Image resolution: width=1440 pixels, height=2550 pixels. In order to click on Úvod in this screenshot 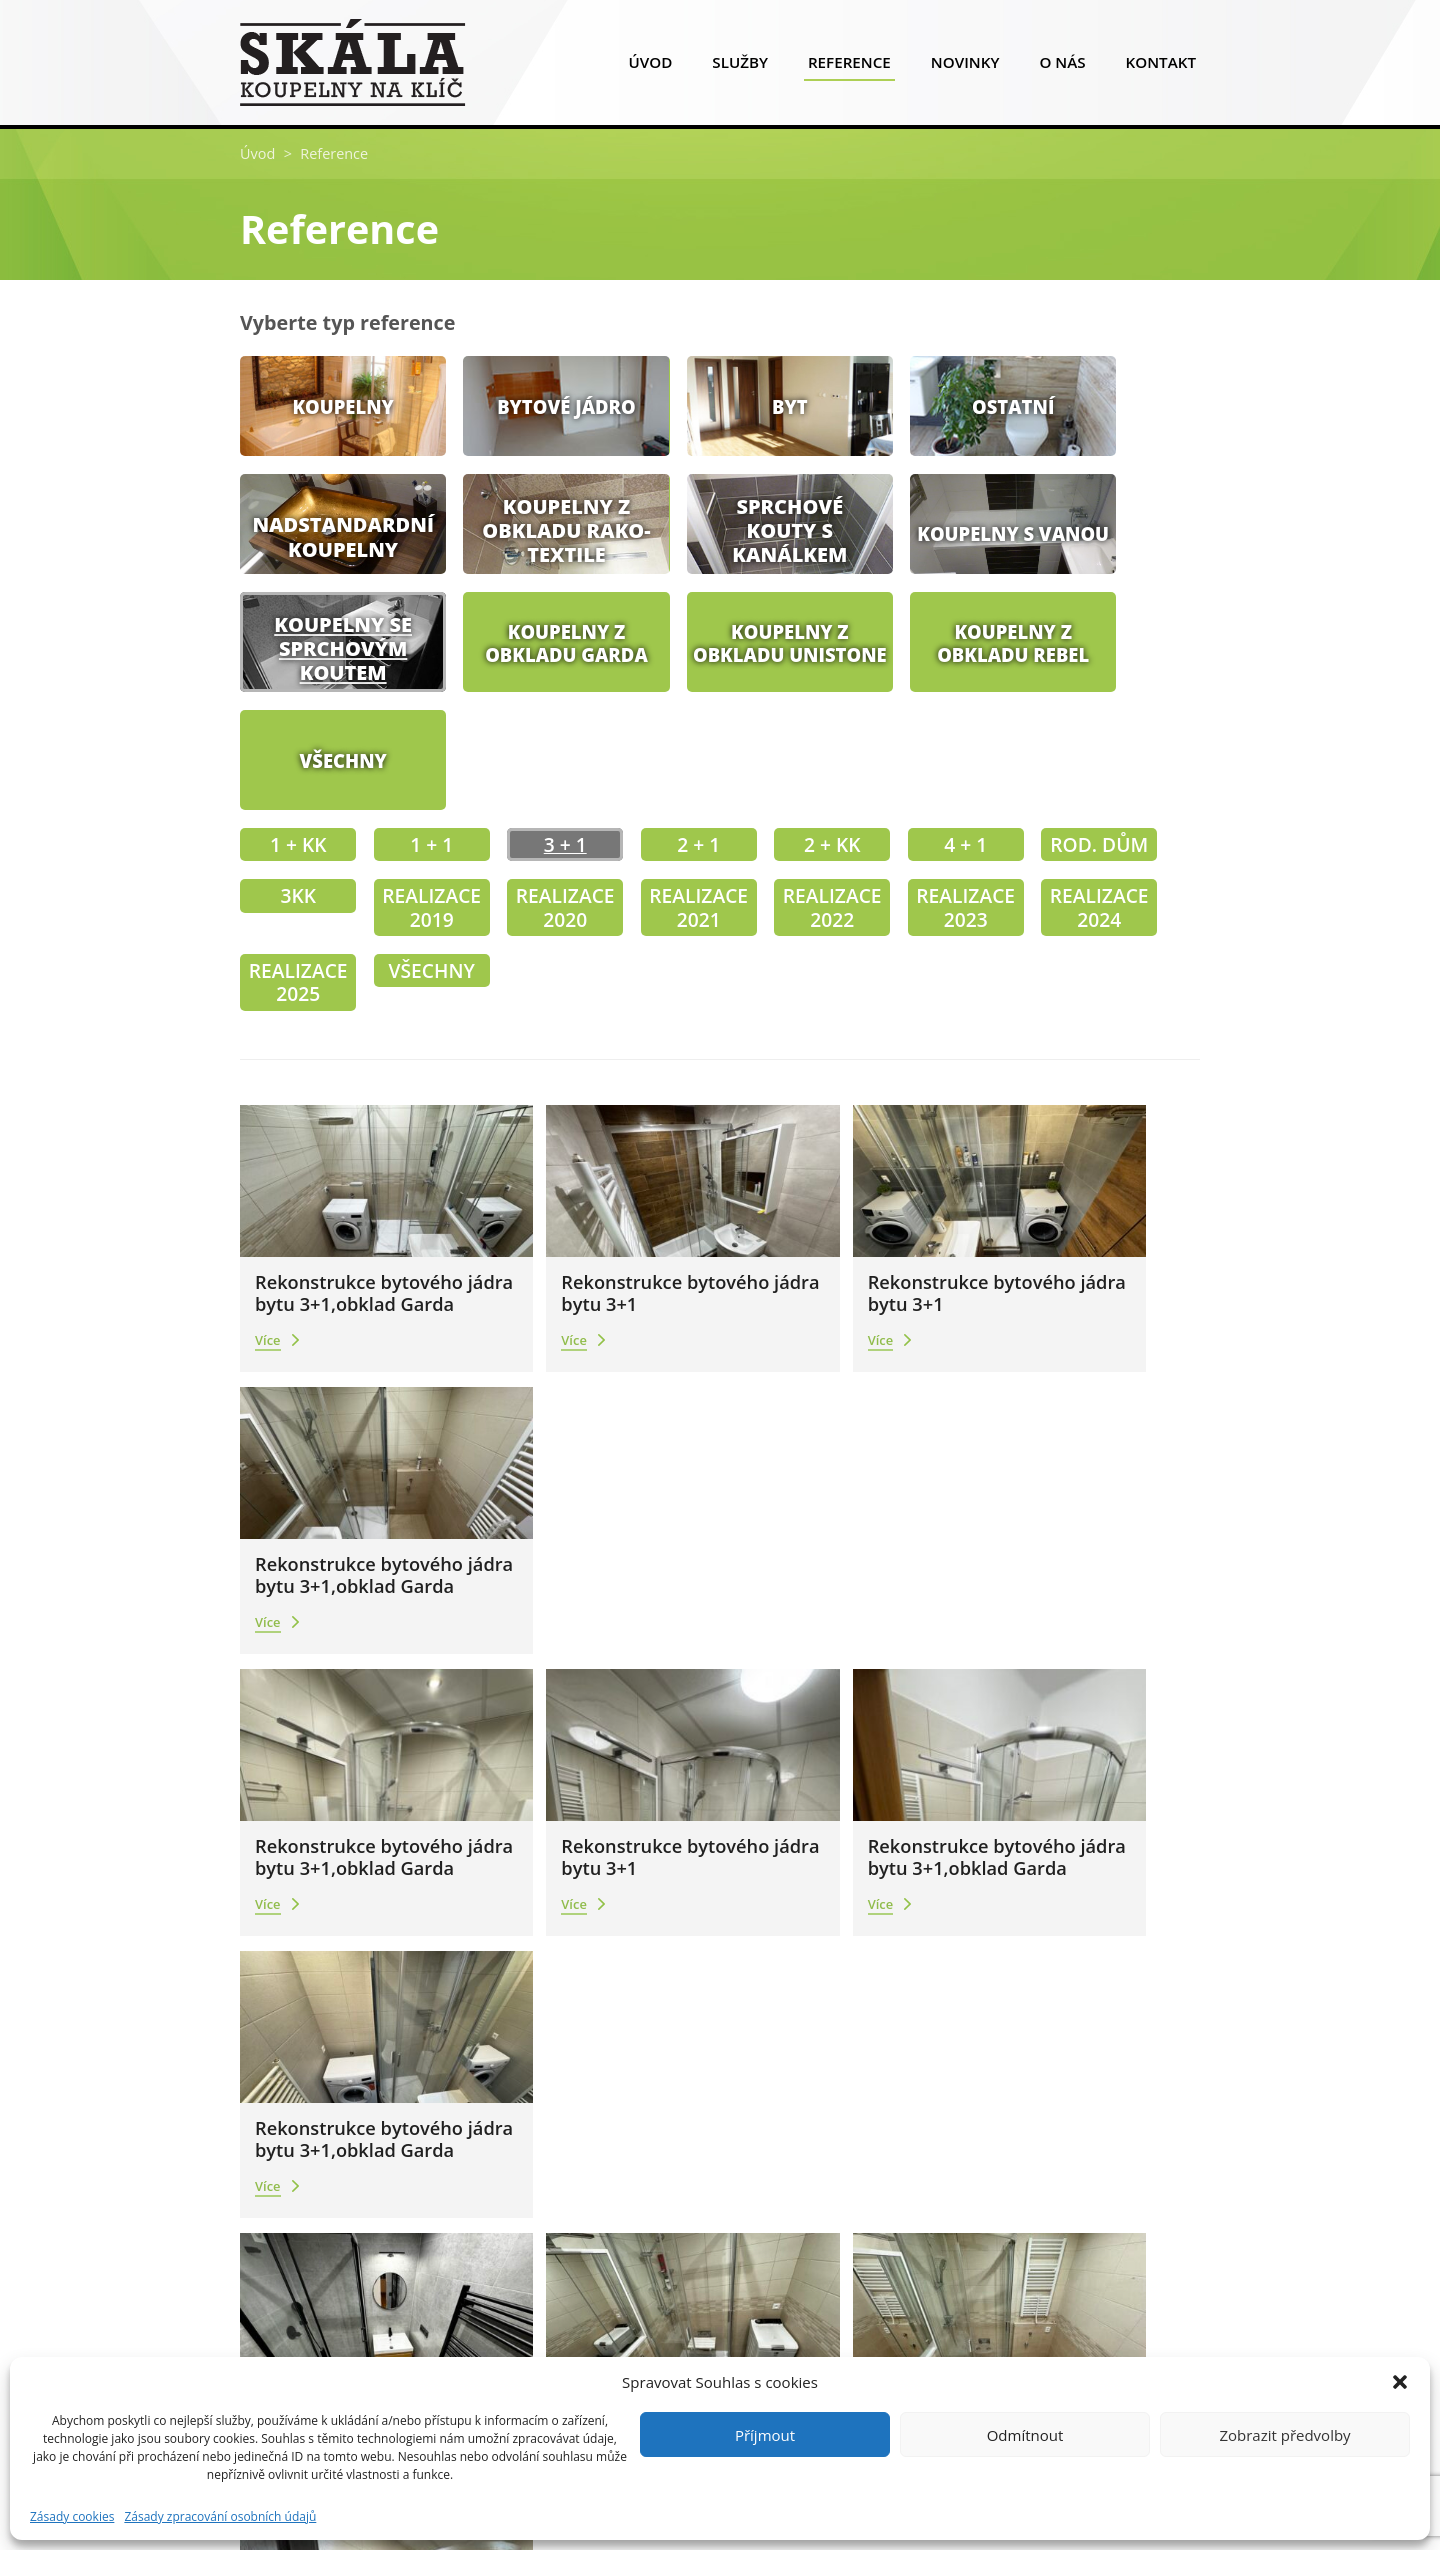, I will do `click(650, 66)`.